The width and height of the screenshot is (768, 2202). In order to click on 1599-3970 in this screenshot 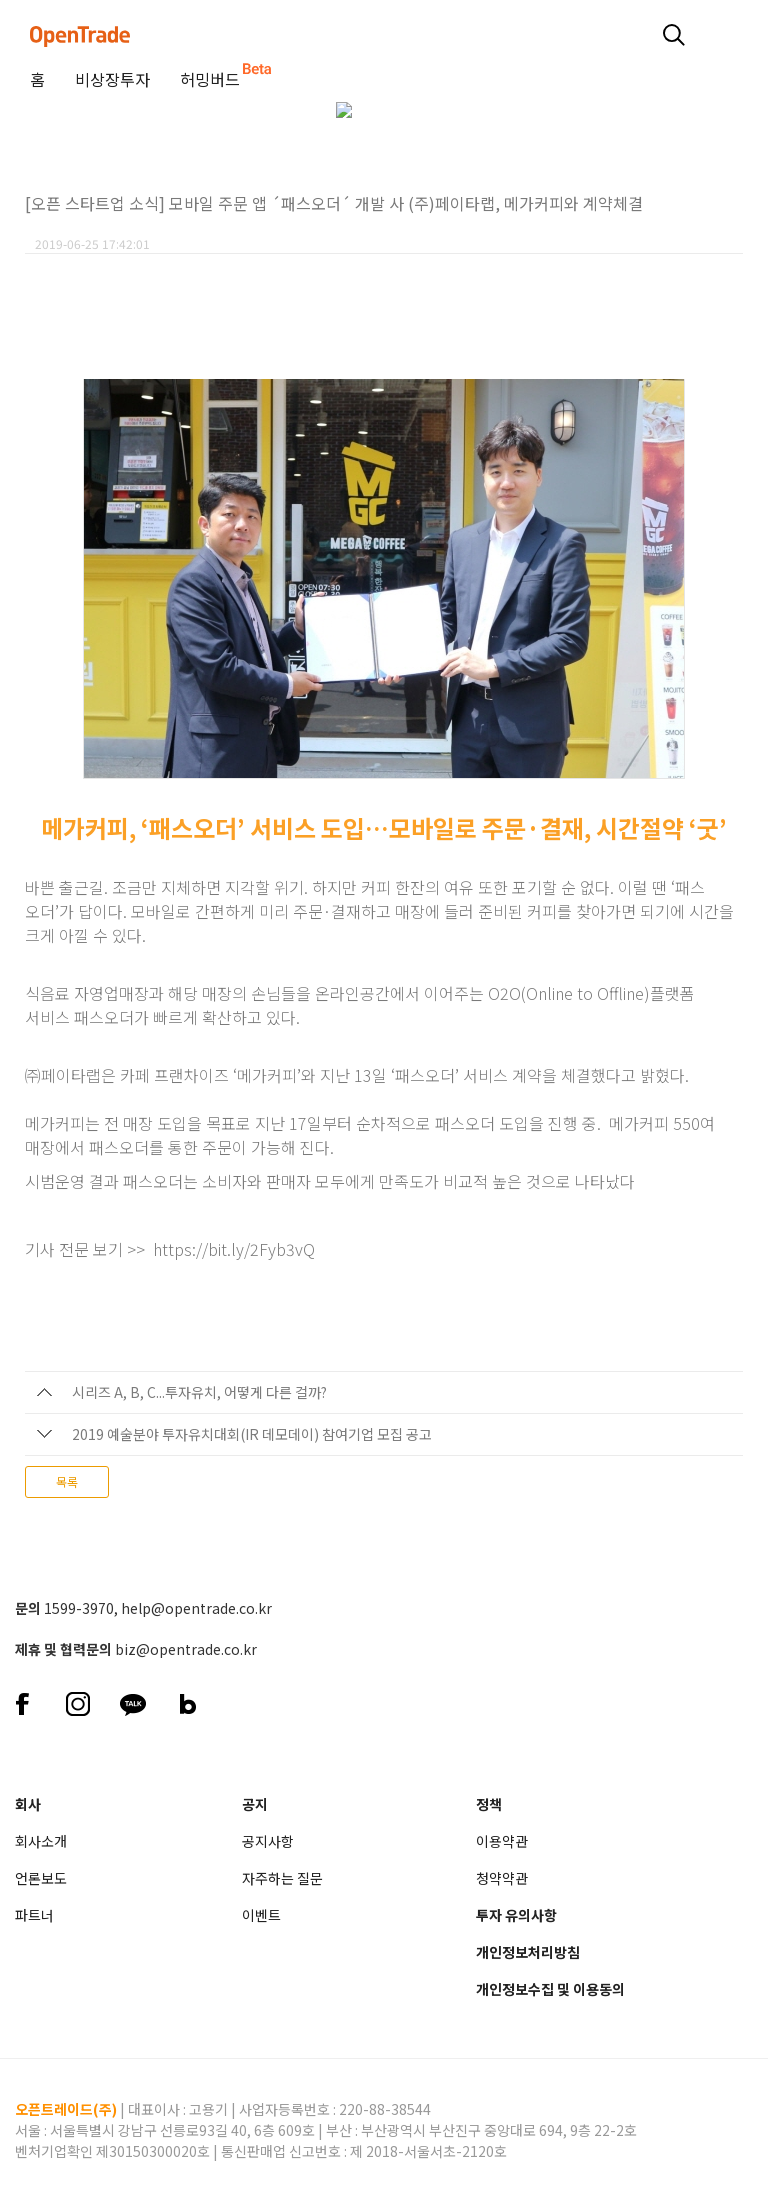, I will do `click(79, 1608)`.